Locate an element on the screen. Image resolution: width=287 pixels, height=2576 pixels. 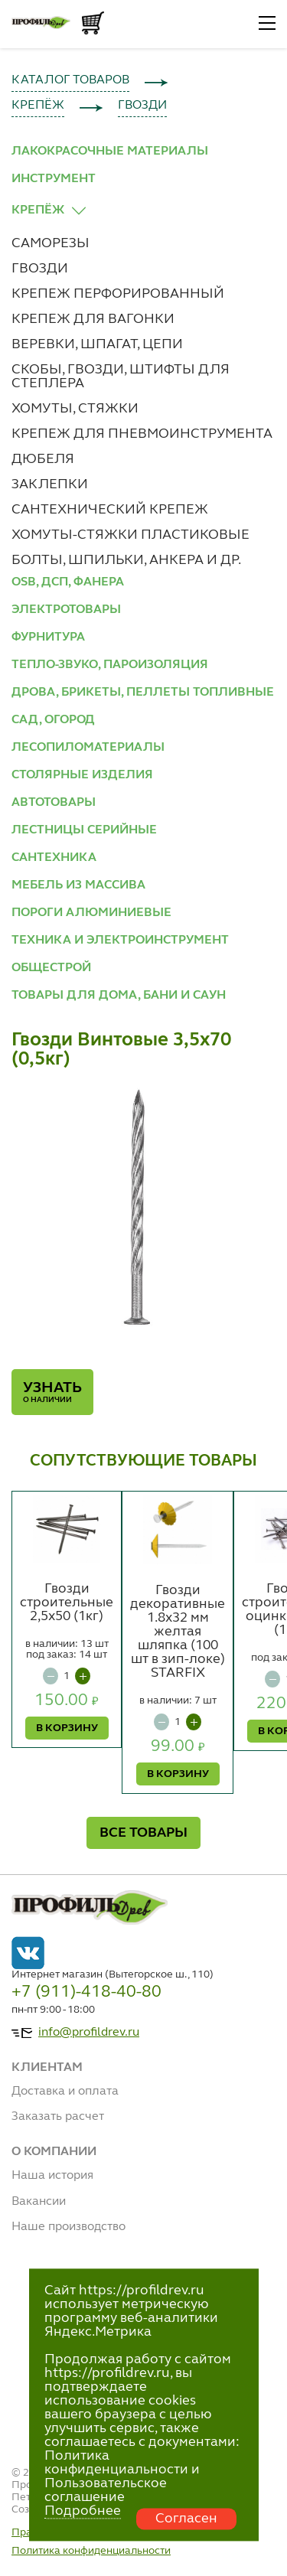
БОЛТЫ, ШПИЛЬКИ, АНКЕРА И ДР. is located at coordinates (126, 560).